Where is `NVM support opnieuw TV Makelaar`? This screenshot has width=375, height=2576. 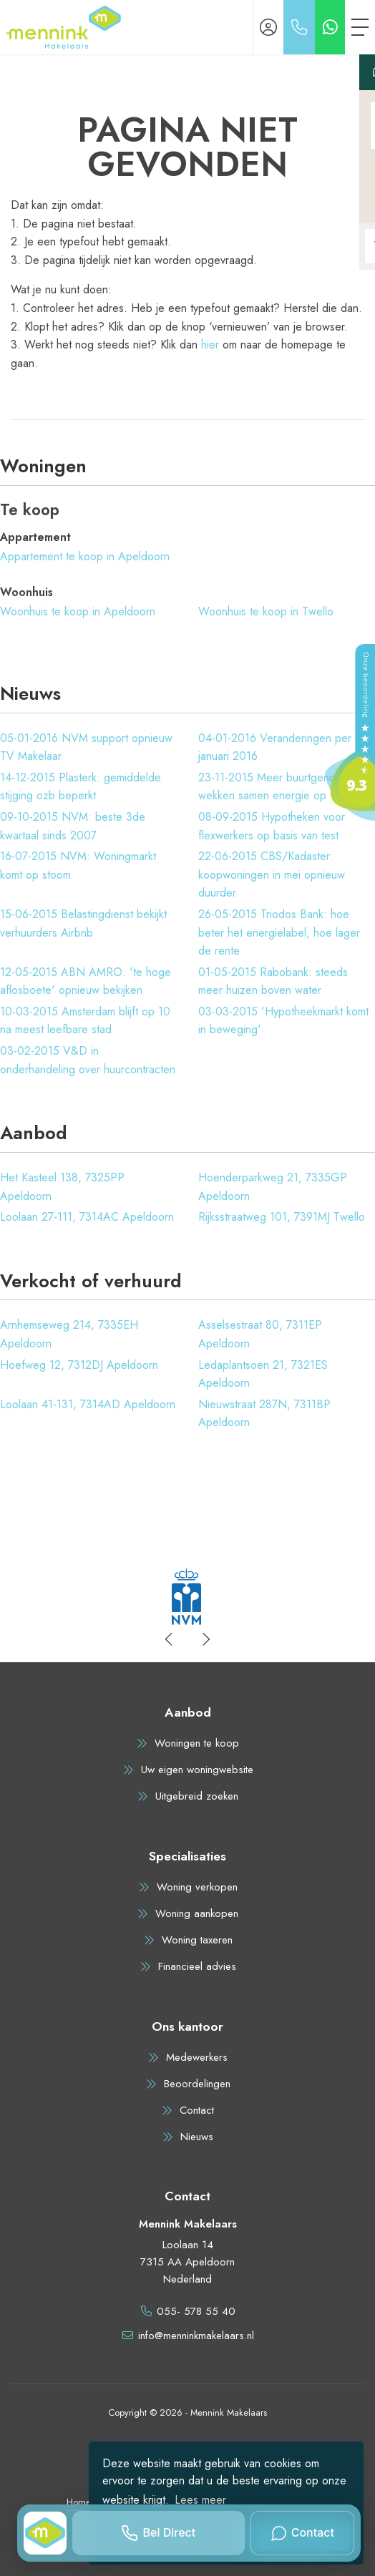 NVM support opnieuw TV Makelaar is located at coordinates (86, 747).